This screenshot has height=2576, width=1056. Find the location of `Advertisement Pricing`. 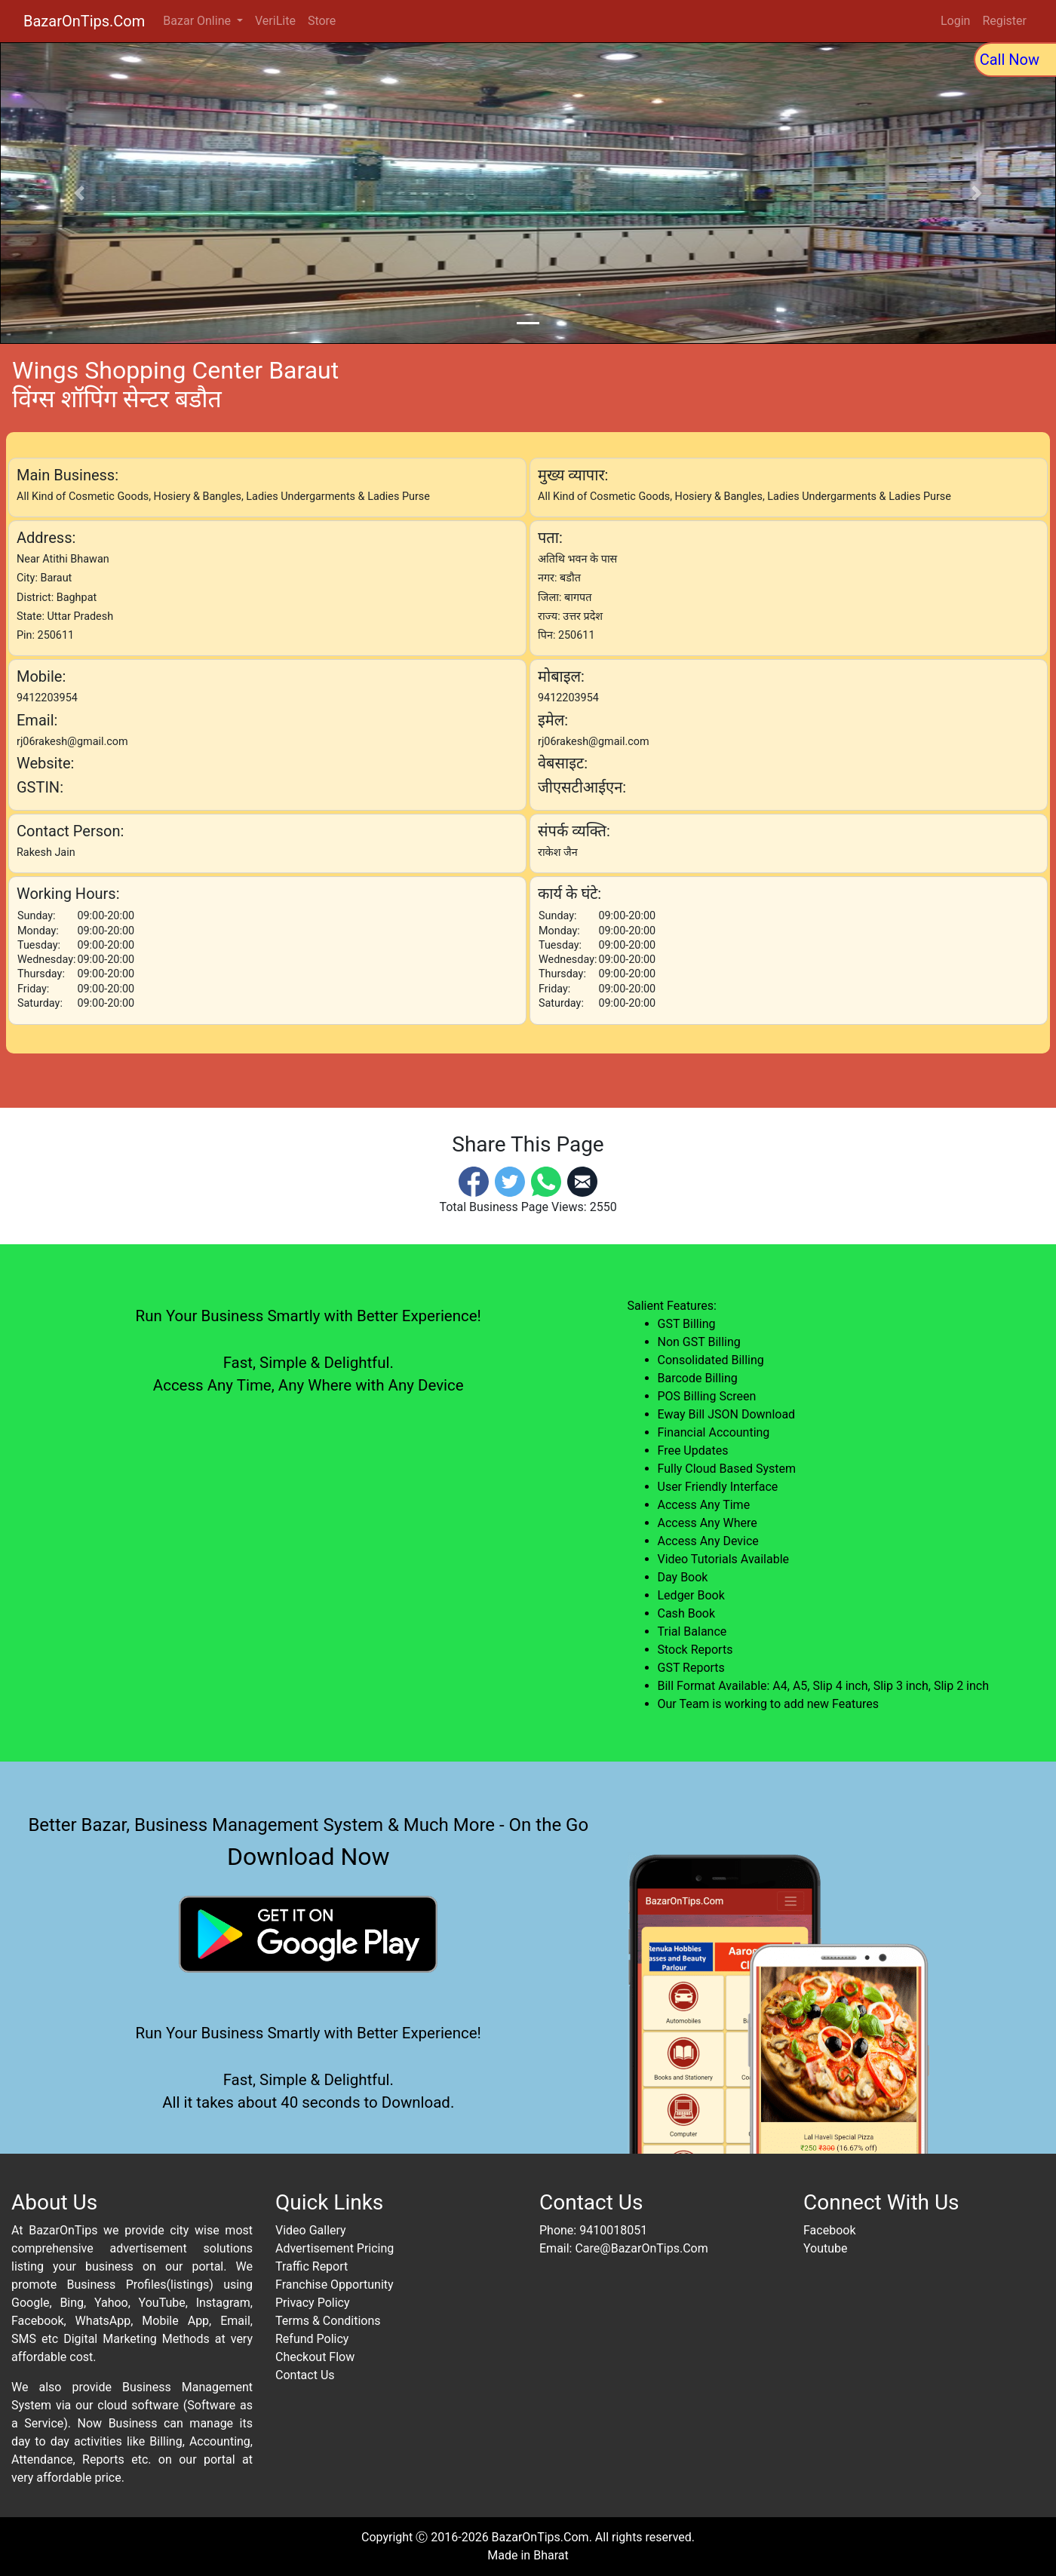

Advertisement Pricing is located at coordinates (334, 2248).